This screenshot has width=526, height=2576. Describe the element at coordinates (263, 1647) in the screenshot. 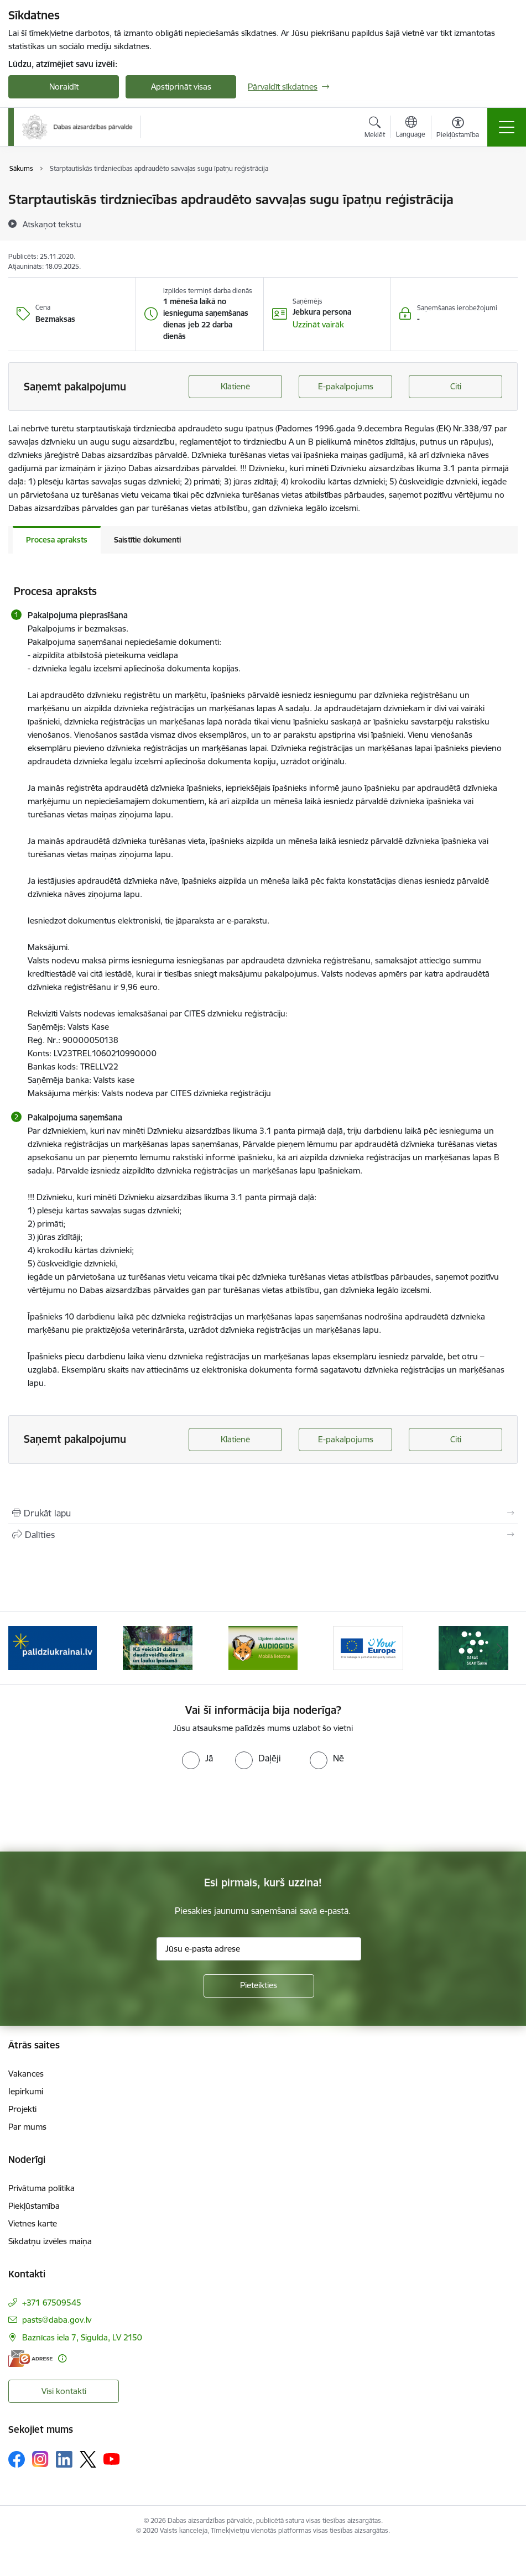

I see `[Banneris 3 no 15: Mobilā lietotne Līgatnes dabas taku AUDIOGIDS]` at that location.